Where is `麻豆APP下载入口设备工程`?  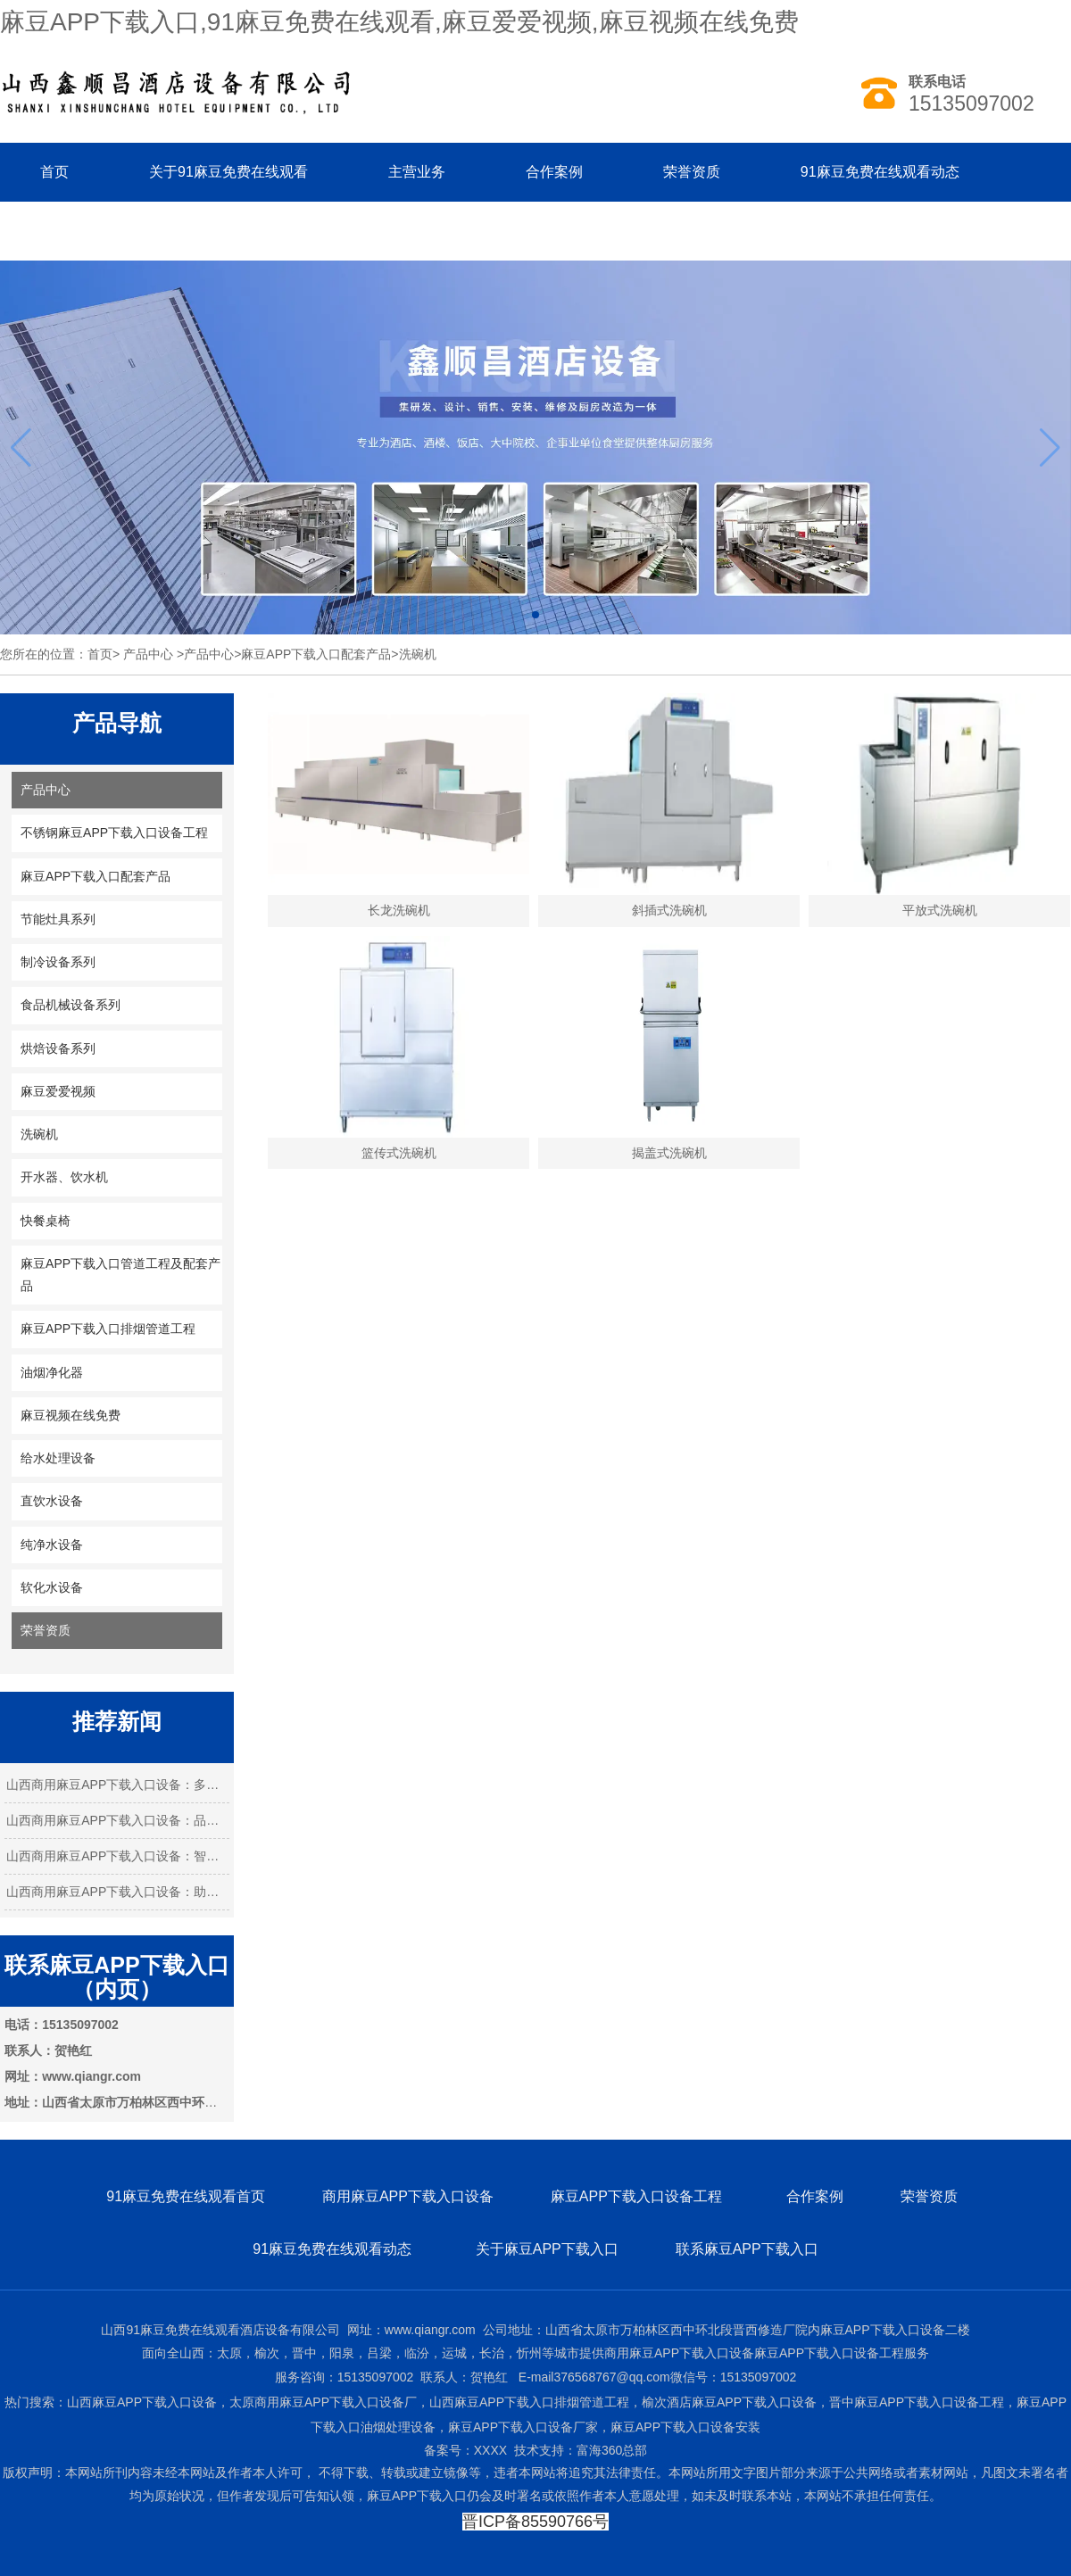
麻豆APP下载入口设备工程 is located at coordinates (638, 2196).